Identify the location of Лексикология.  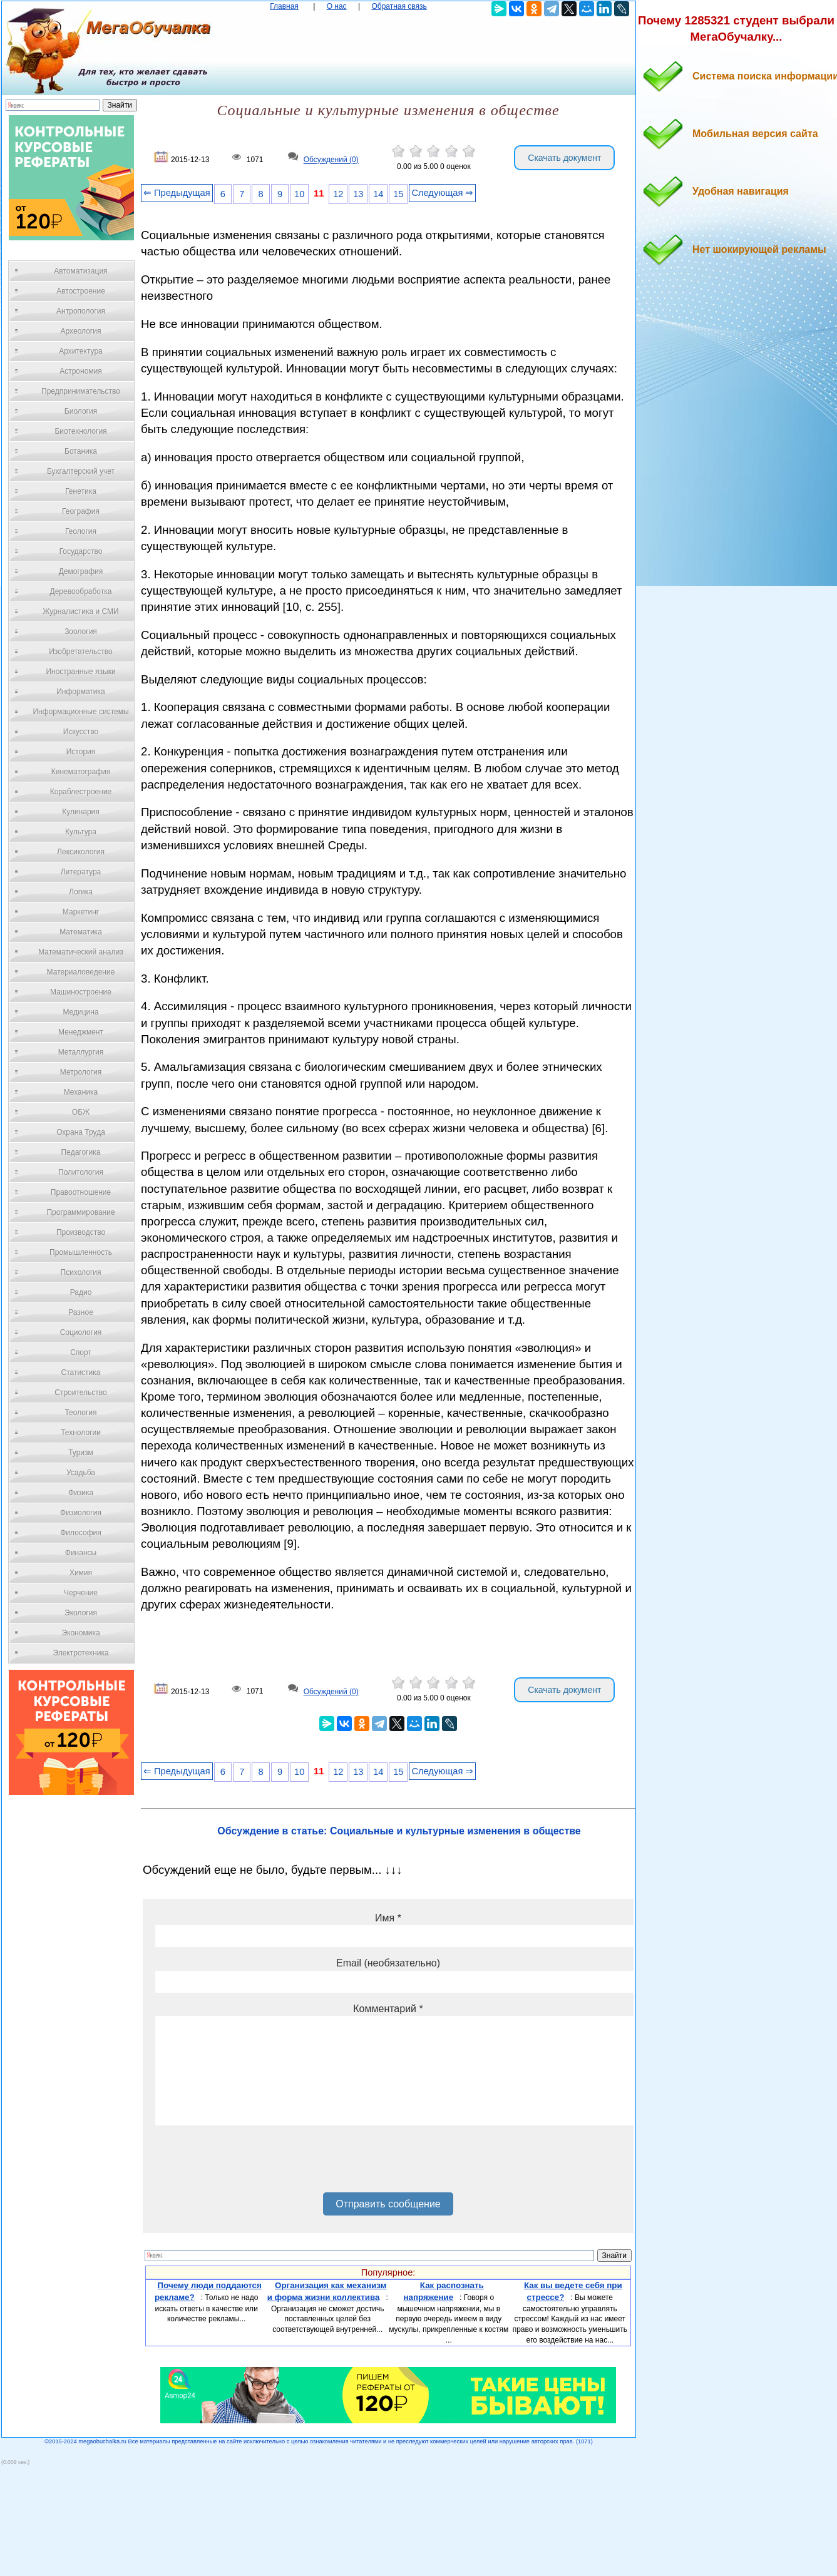
(81, 851).